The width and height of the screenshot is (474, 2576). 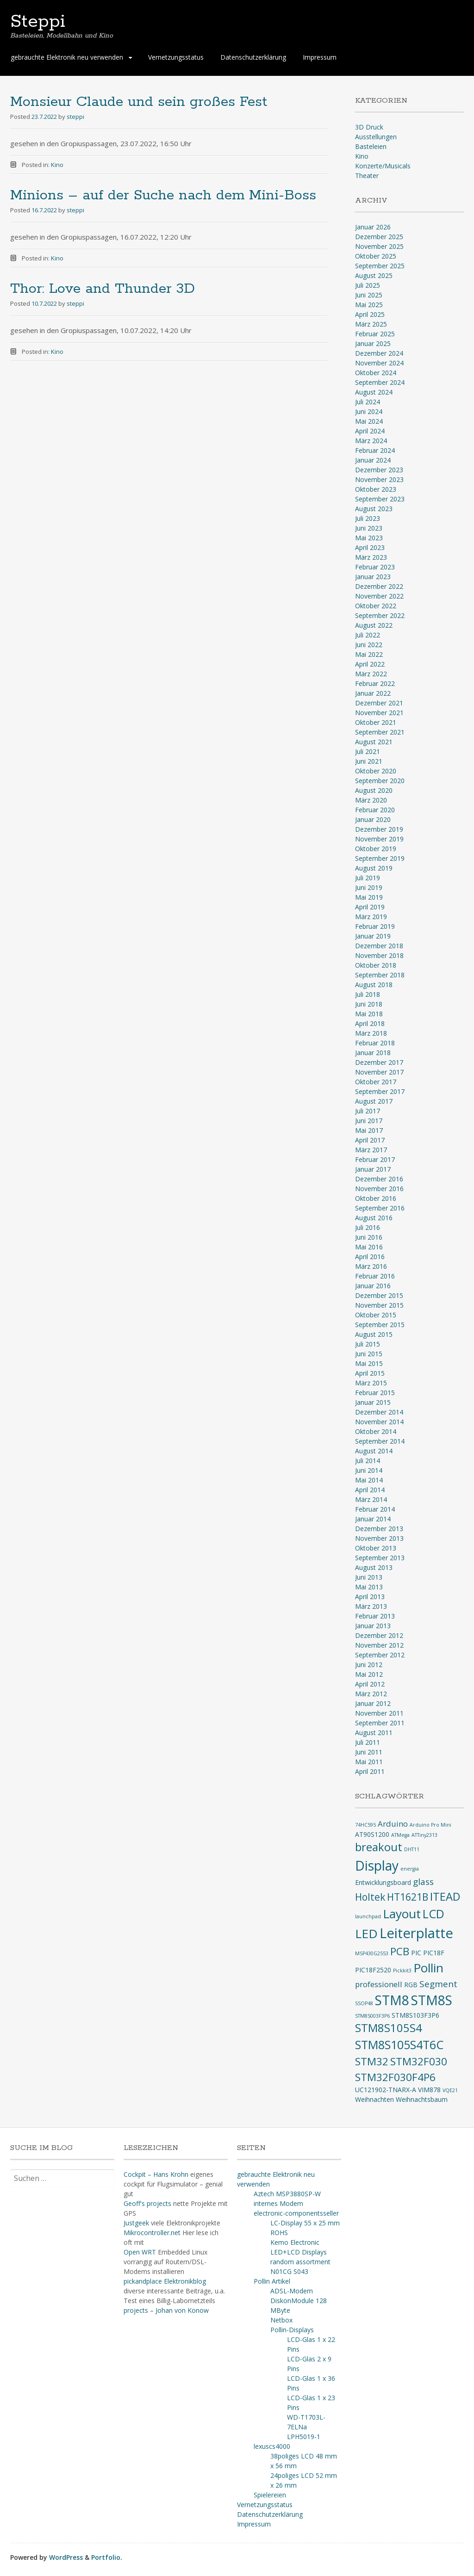 What do you see at coordinates (371, 324) in the screenshot?
I see `März 2025` at bounding box center [371, 324].